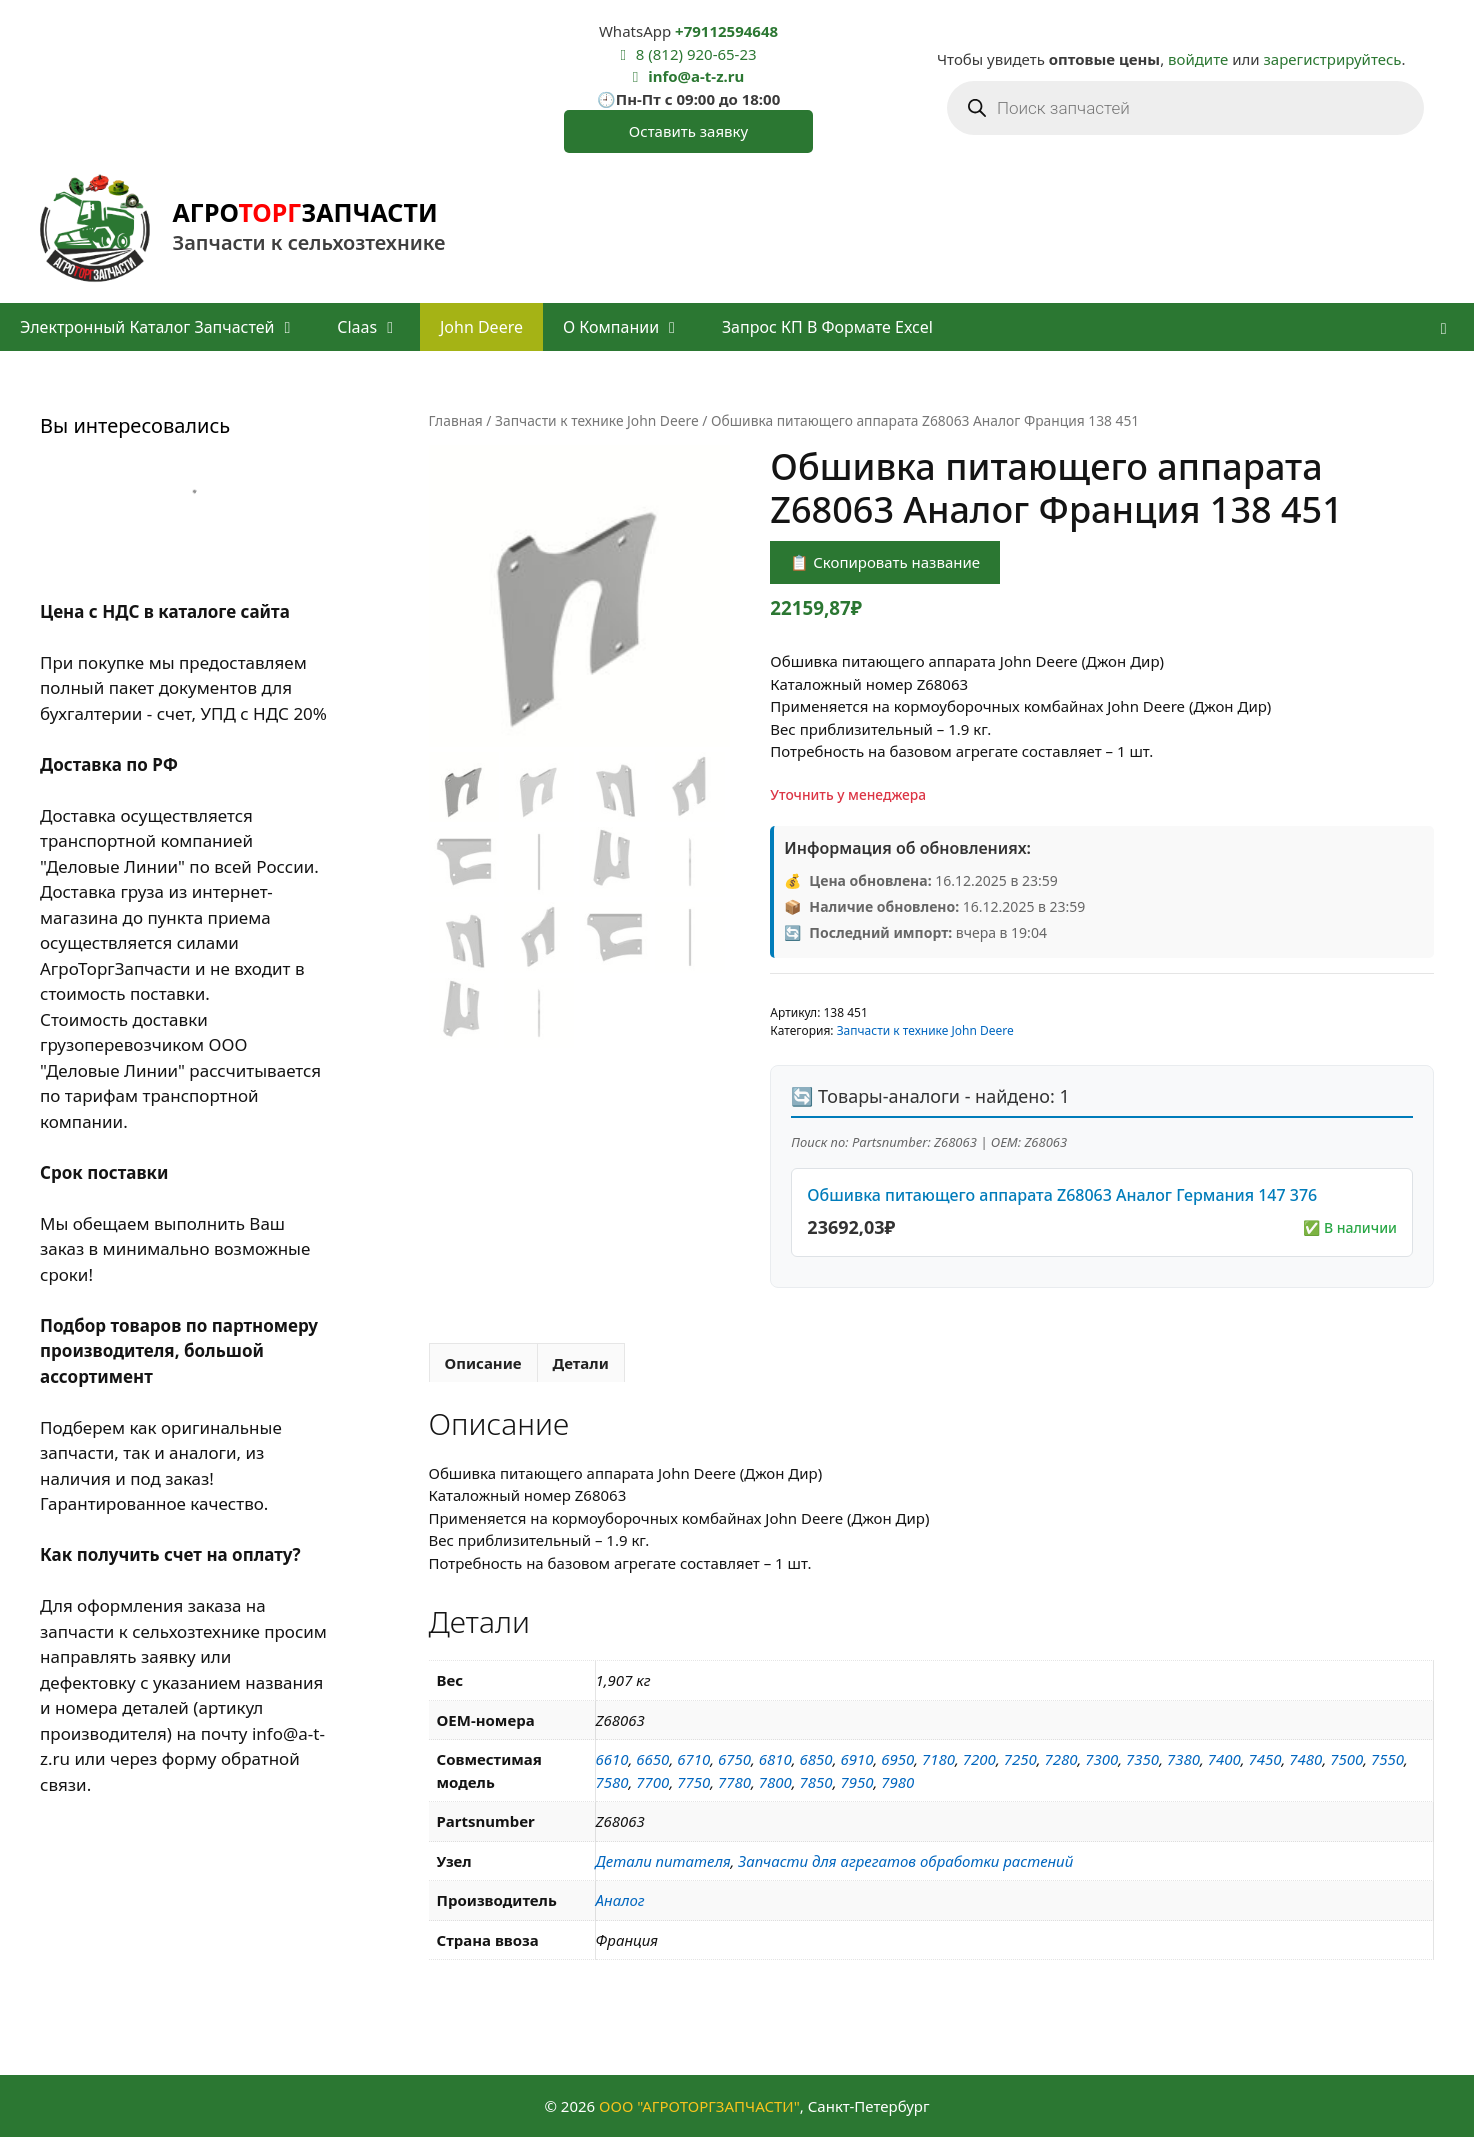 The image size is (1474, 2137). What do you see at coordinates (1198, 59) in the screenshot?
I see `войдите` at bounding box center [1198, 59].